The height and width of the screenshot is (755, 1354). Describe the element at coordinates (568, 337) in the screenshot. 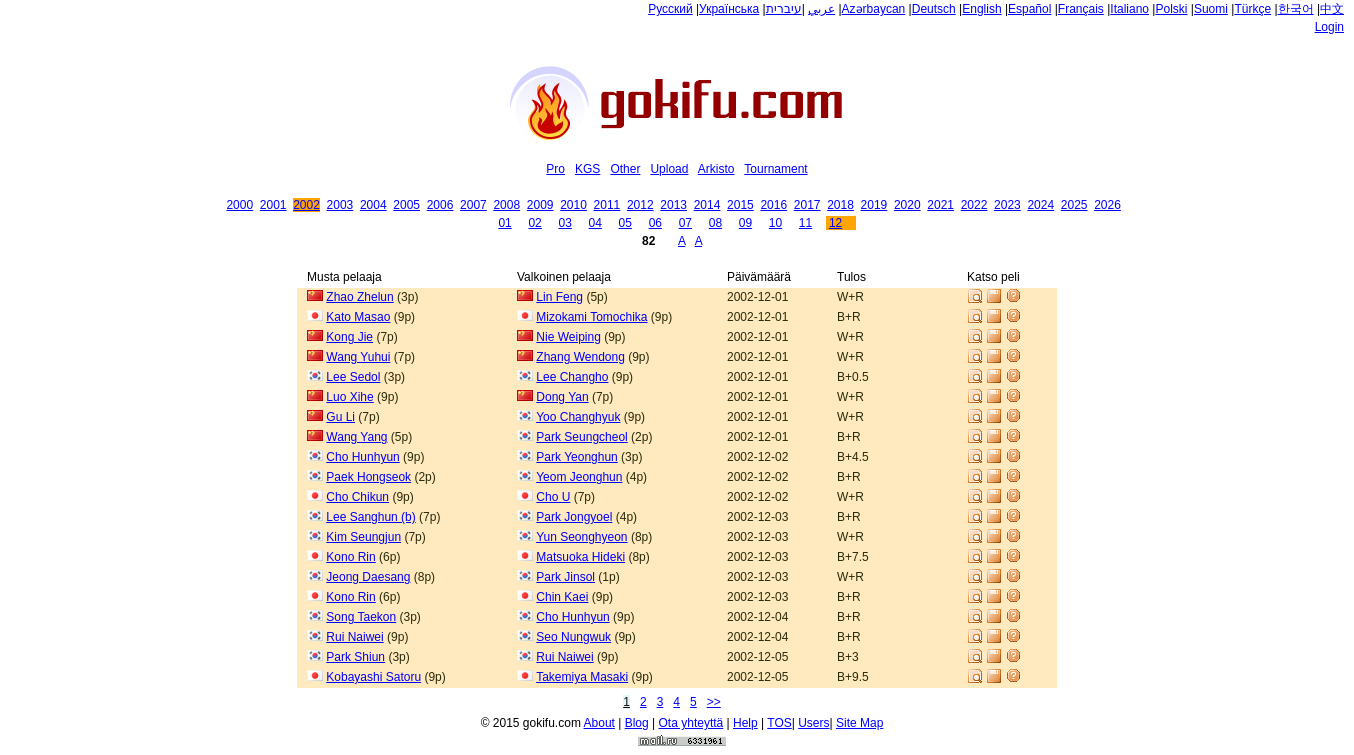

I see `Nie Weiping` at that location.